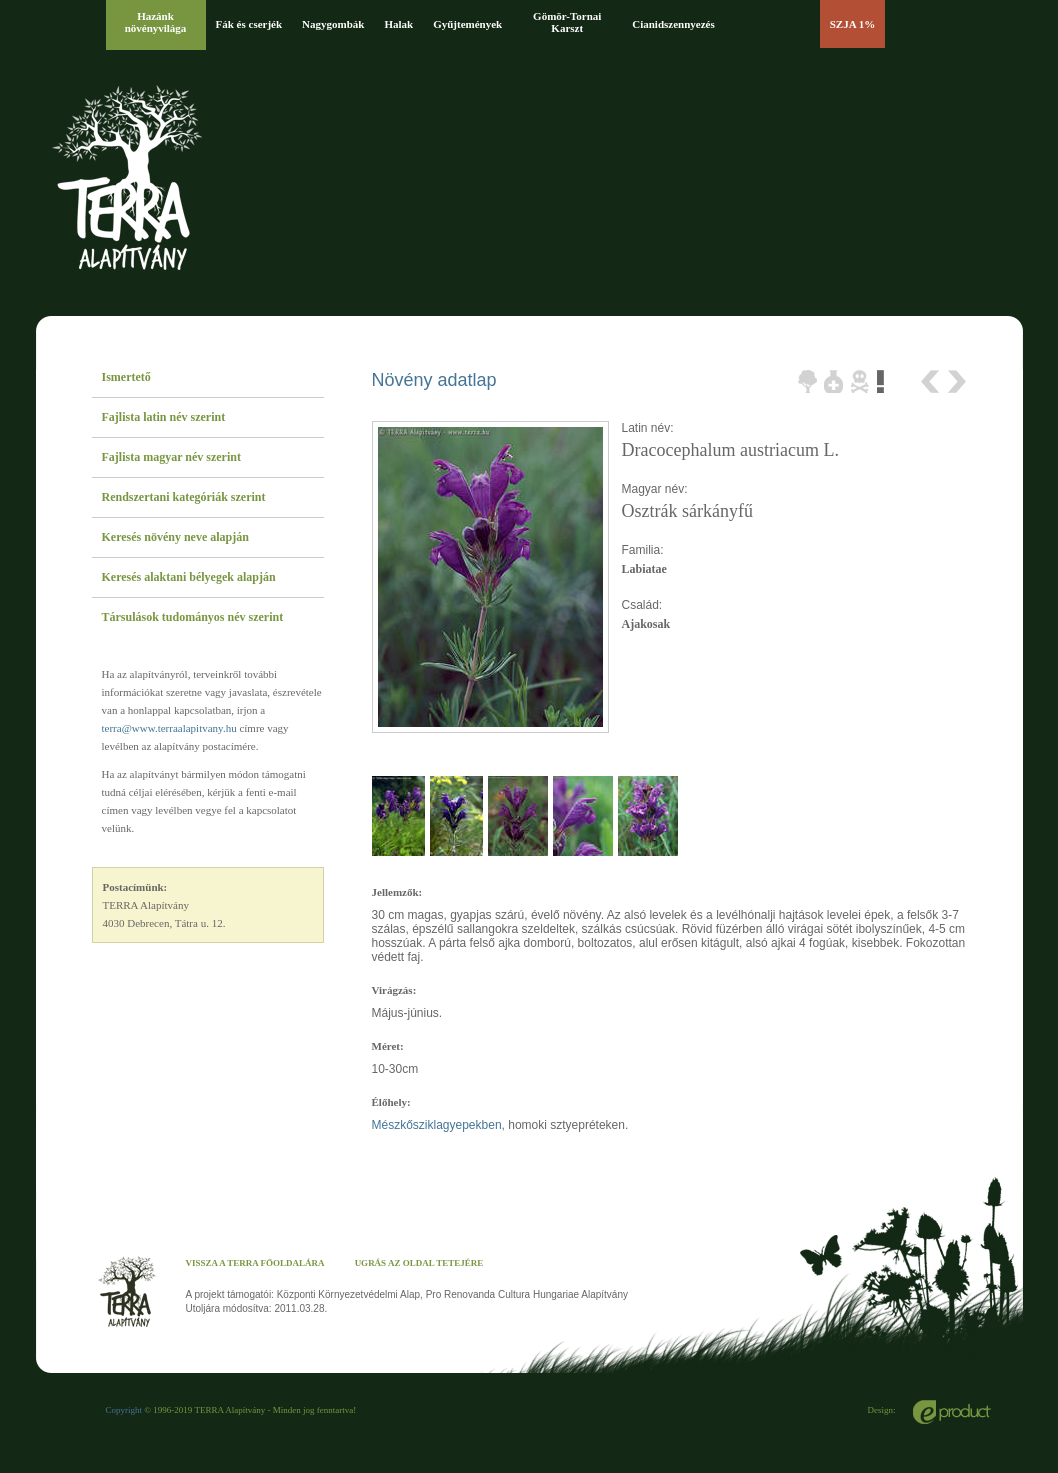 The height and width of the screenshot is (1473, 1058). Describe the element at coordinates (437, 1125) in the screenshot. I see `Mészkősziklagyepekben` at that location.